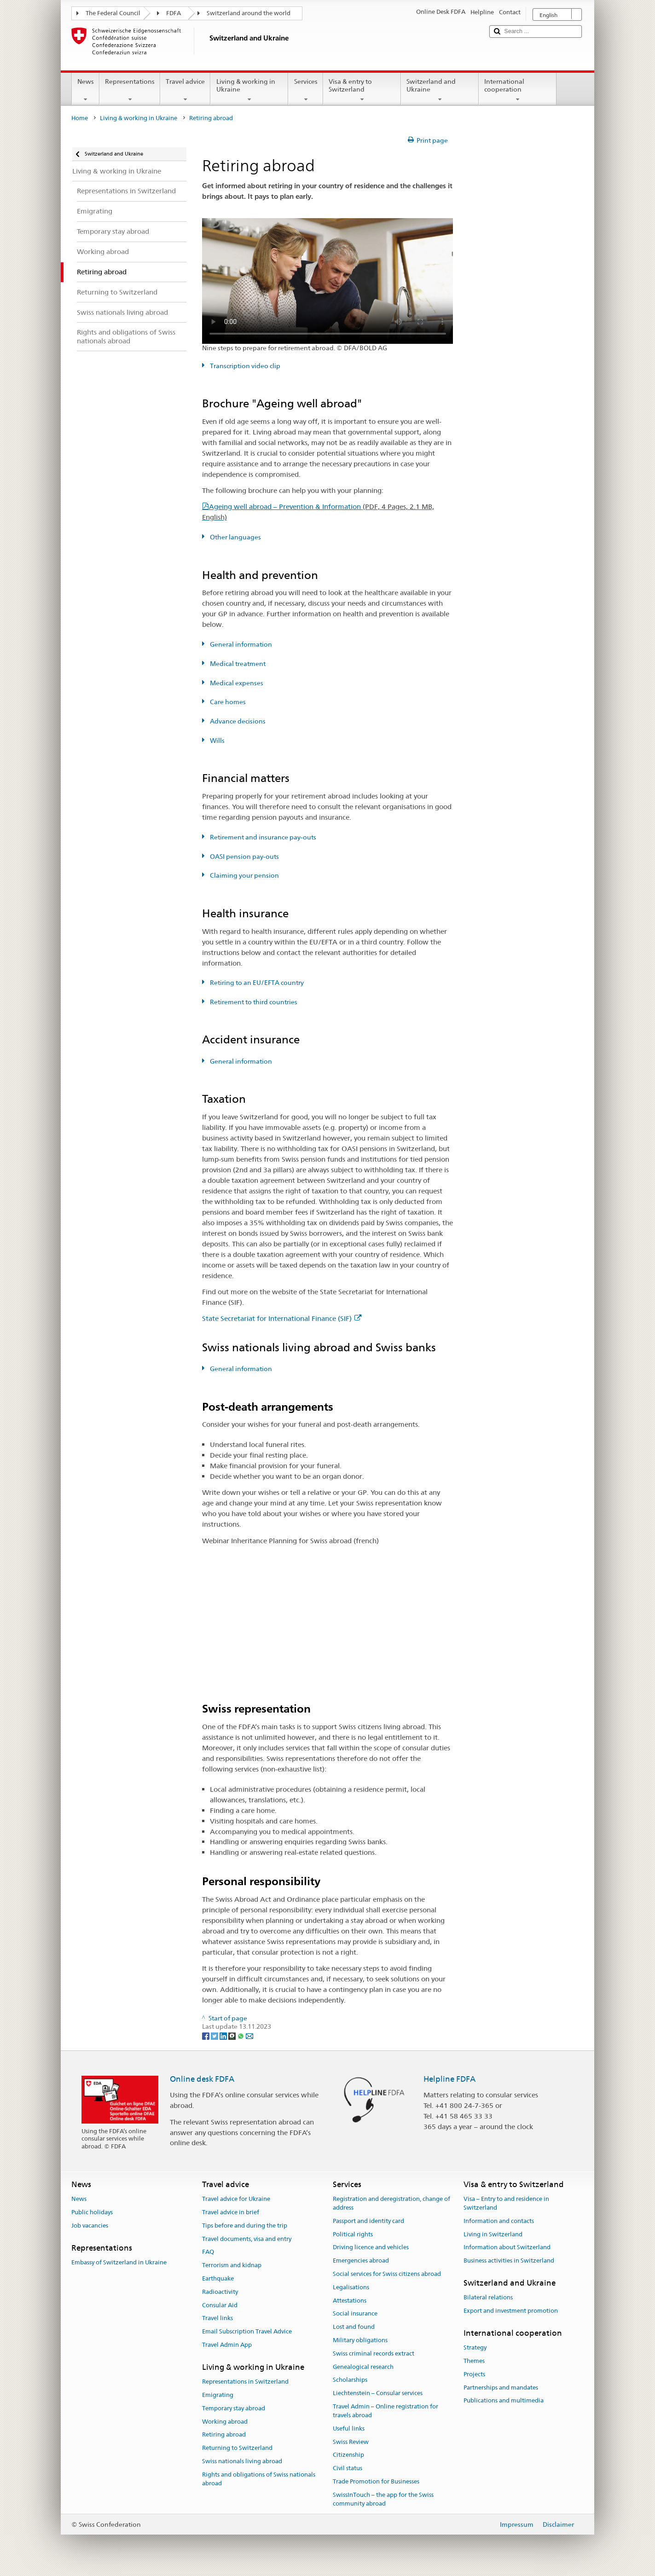 The height and width of the screenshot is (2576, 655). What do you see at coordinates (236, 683) in the screenshot?
I see `Medical expenses` at bounding box center [236, 683].